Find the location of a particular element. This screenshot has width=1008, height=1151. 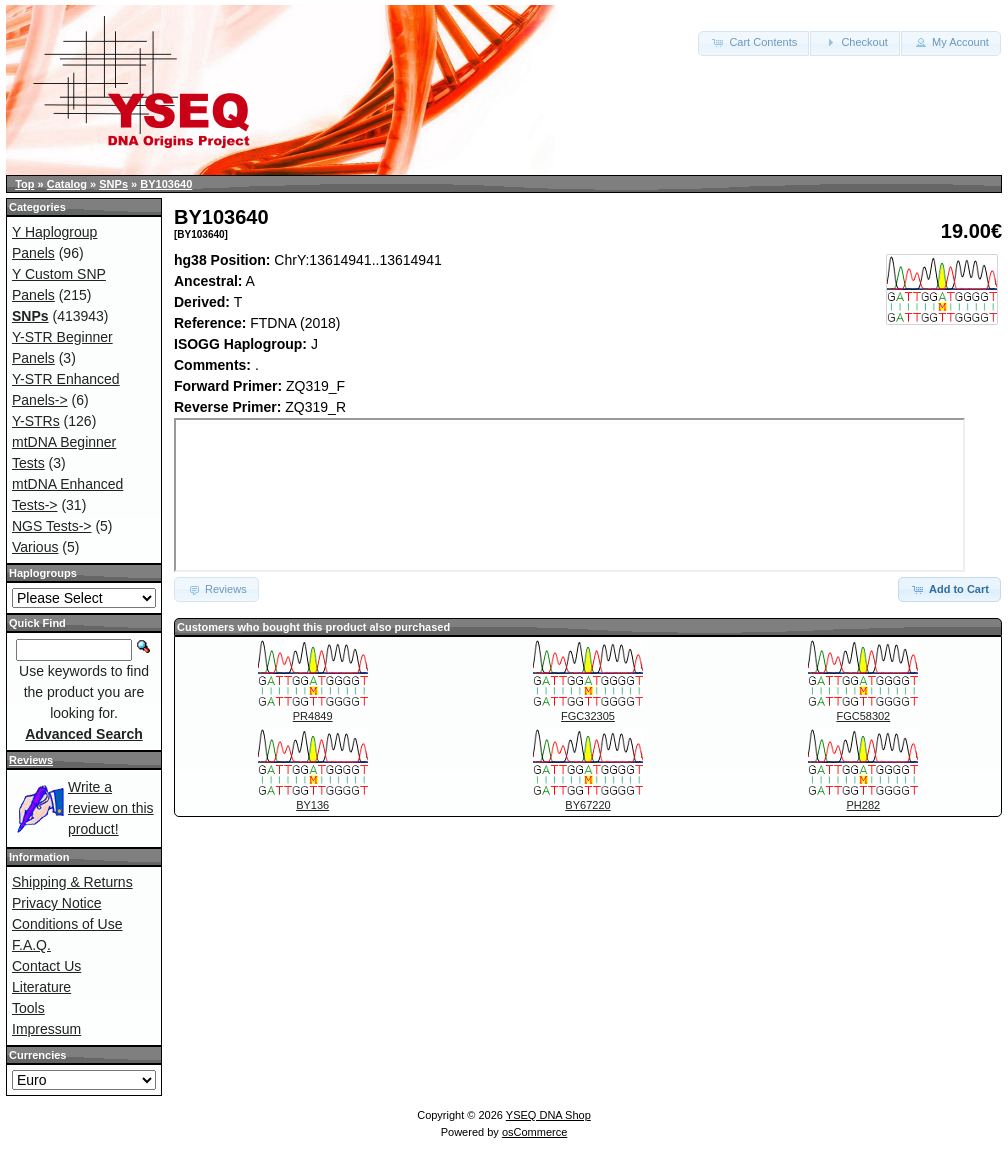

Top is located at coordinates (24, 184).